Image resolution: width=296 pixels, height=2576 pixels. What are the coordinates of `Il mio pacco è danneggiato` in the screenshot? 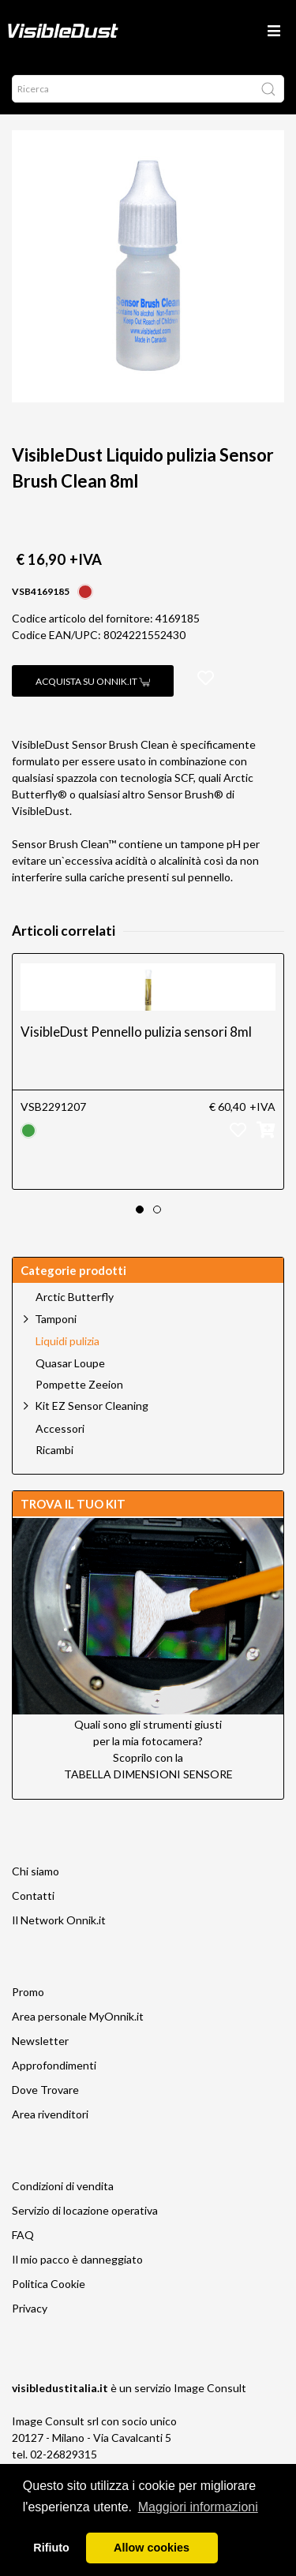 It's located at (77, 2259).